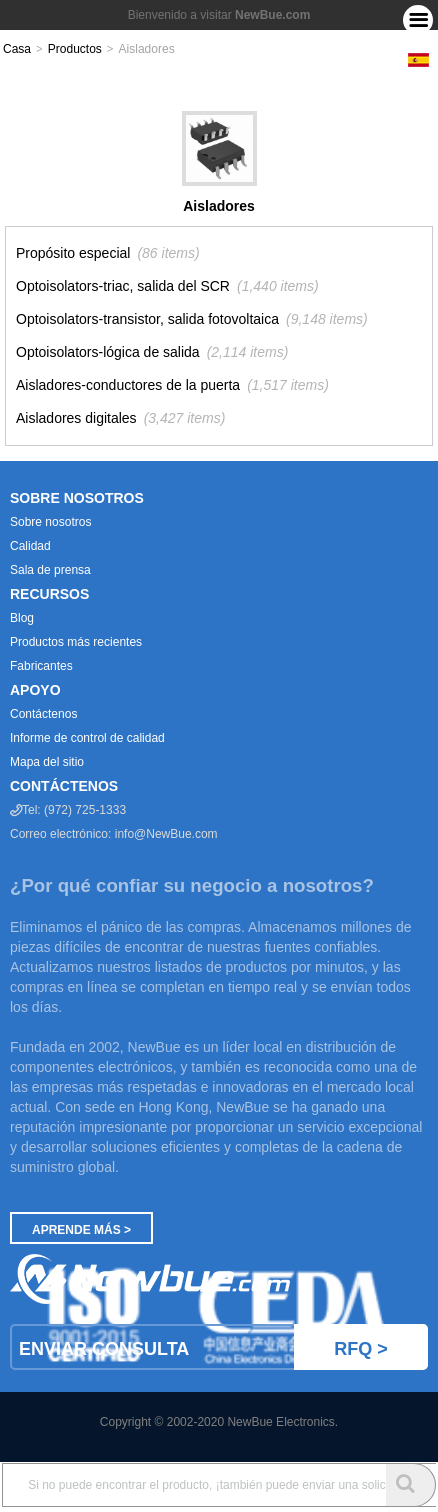  Describe the element at coordinates (22, 618) in the screenshot. I see `Blog` at that location.